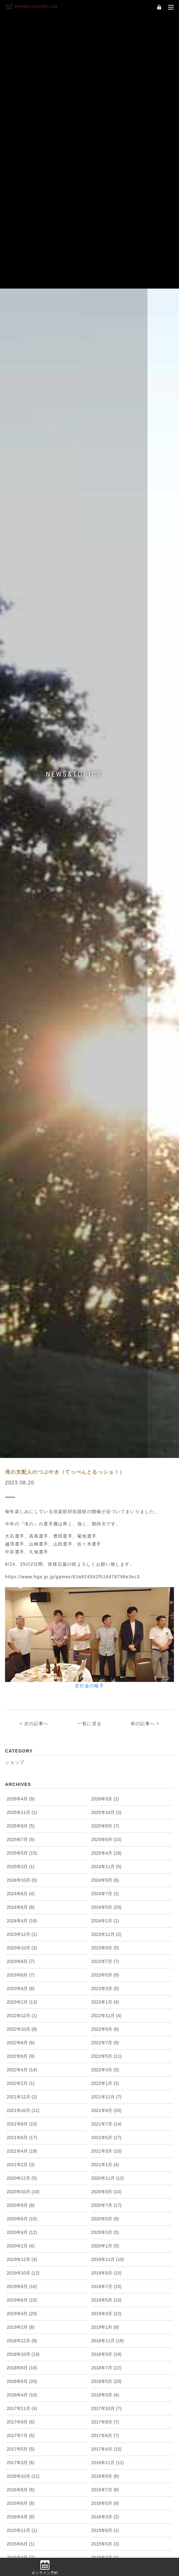  I want to click on 2024年10月 (6), so click(22, 1929).